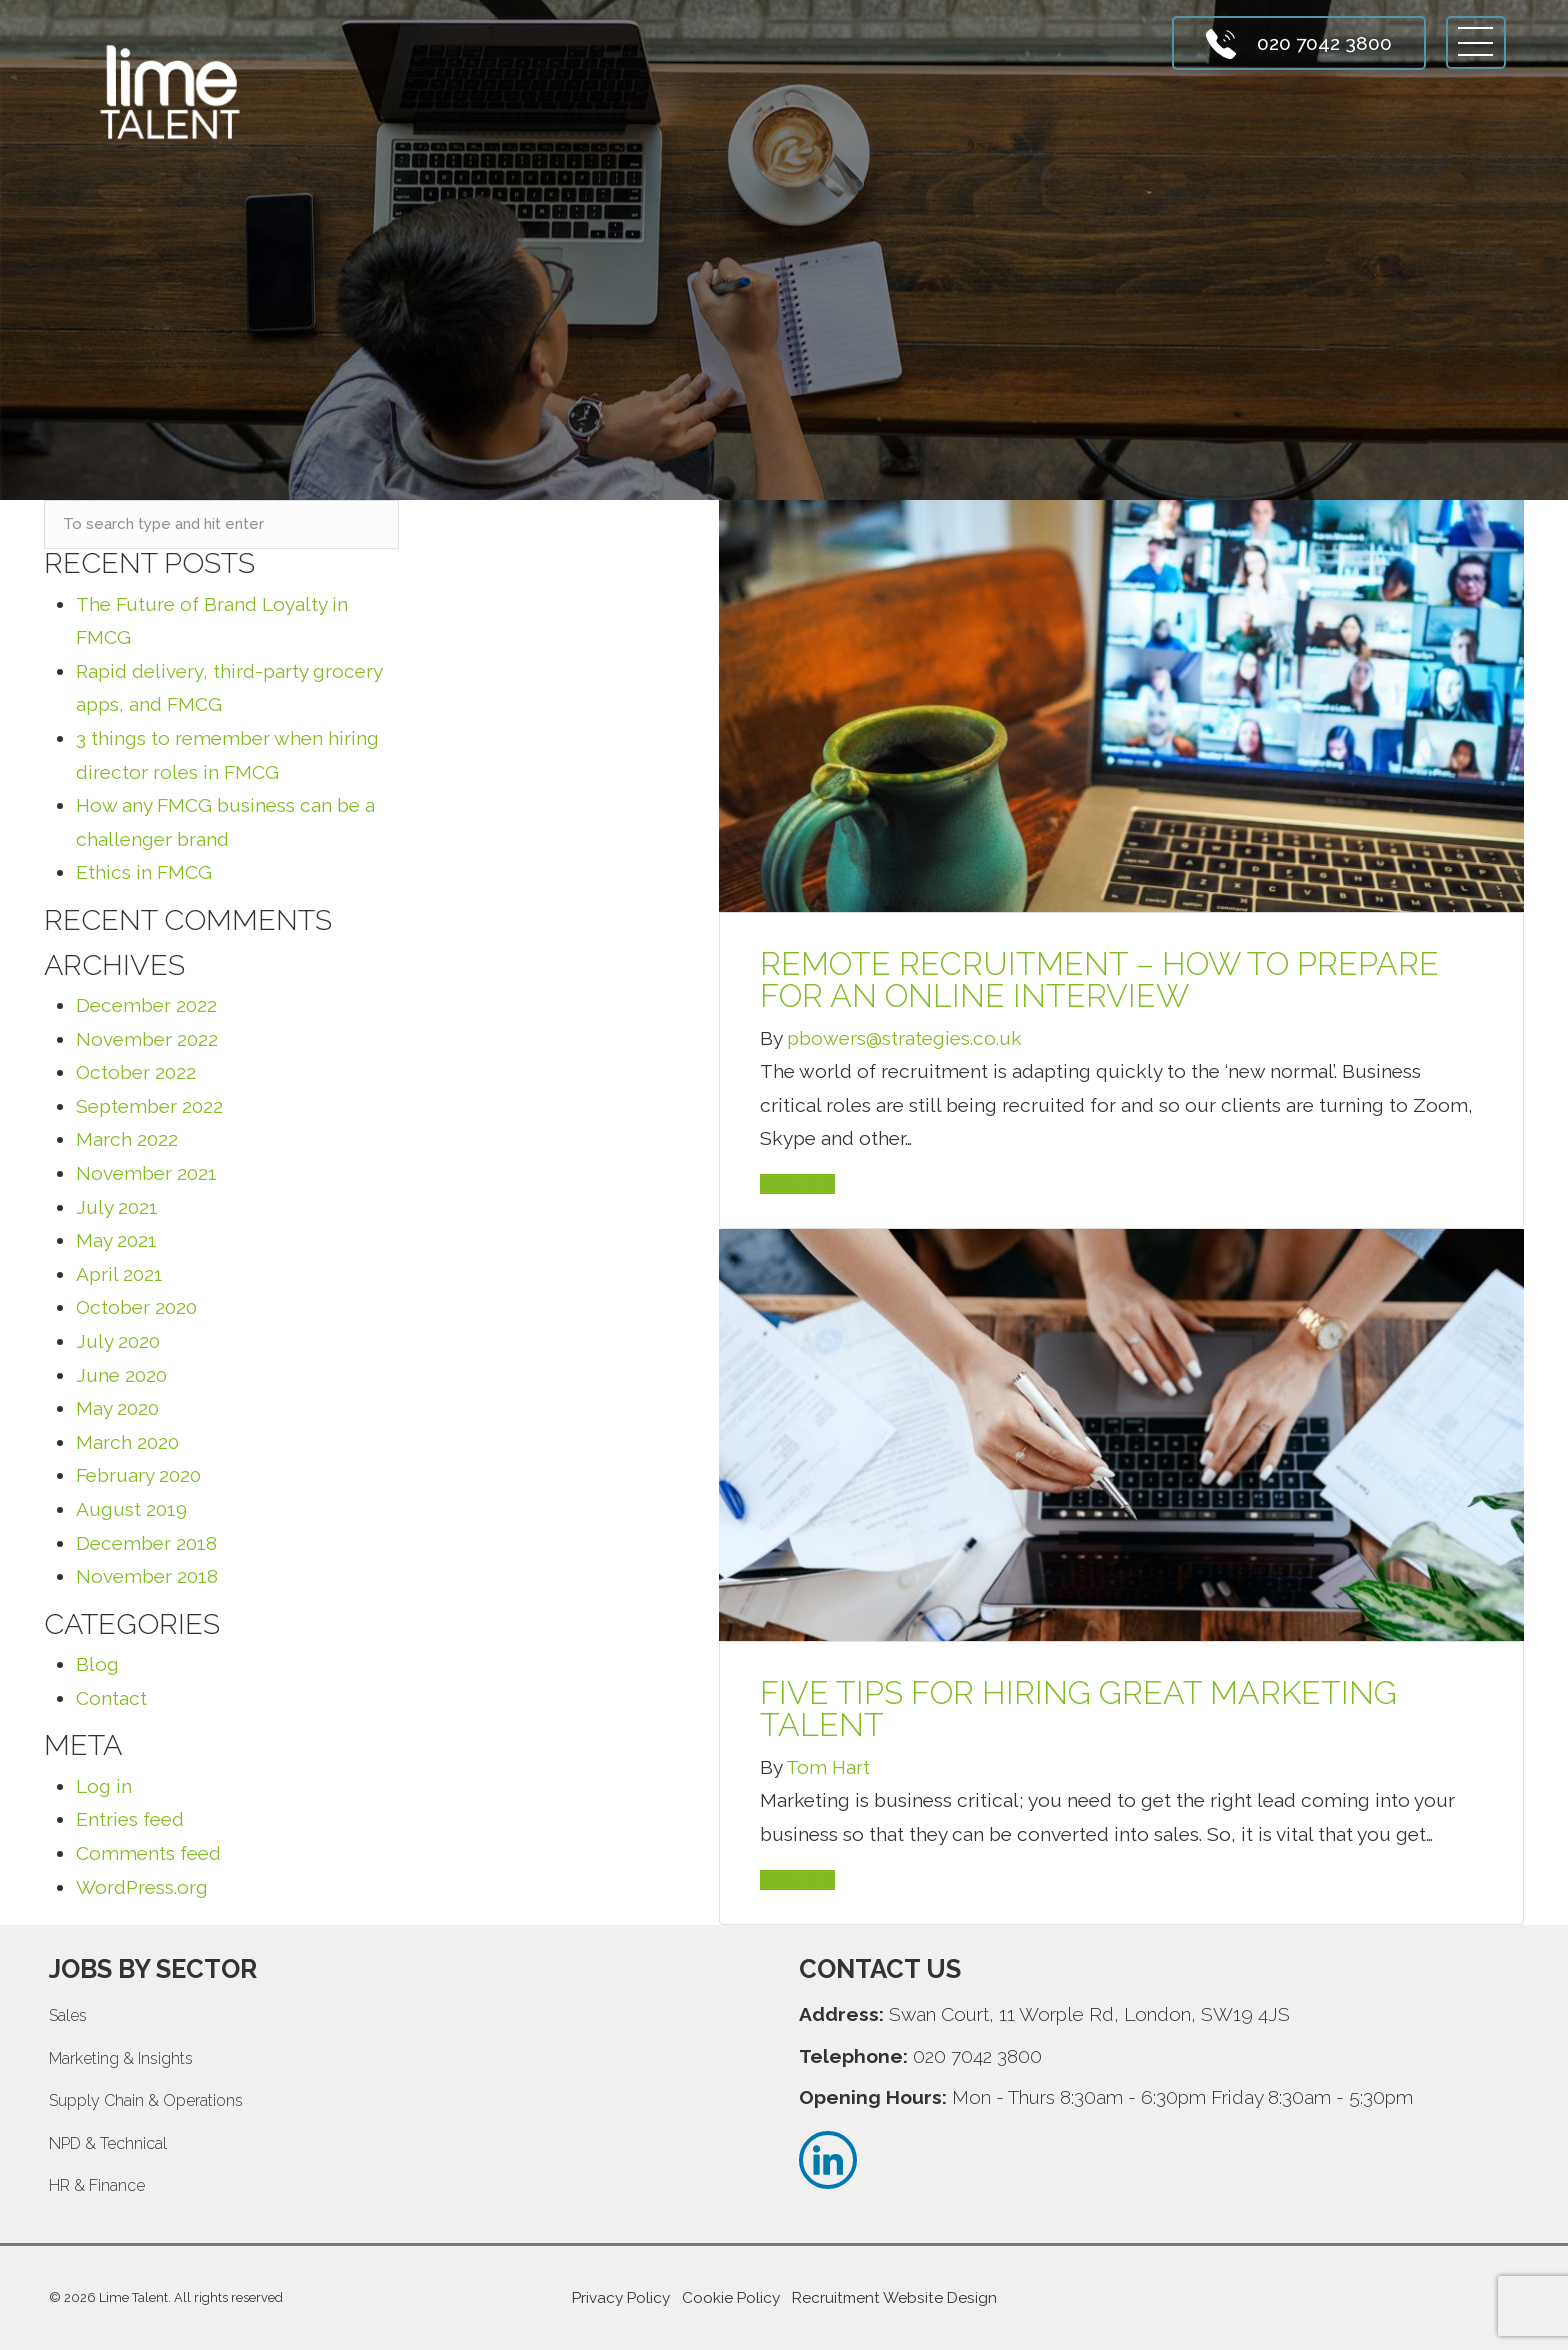 This screenshot has height=2350, width=1568. Describe the element at coordinates (146, 1543) in the screenshot. I see `December 2018` at that location.